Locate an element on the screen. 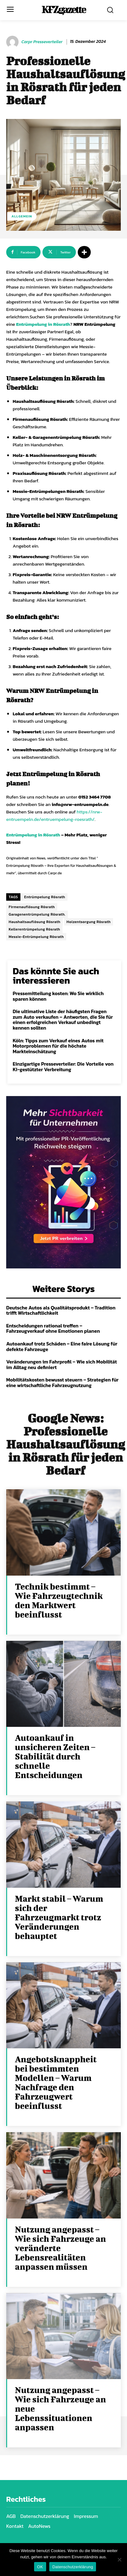  Autoankauf trotz Schäden – Eine faire Lösung für defekte Fahrzeuge is located at coordinates (61, 1346).